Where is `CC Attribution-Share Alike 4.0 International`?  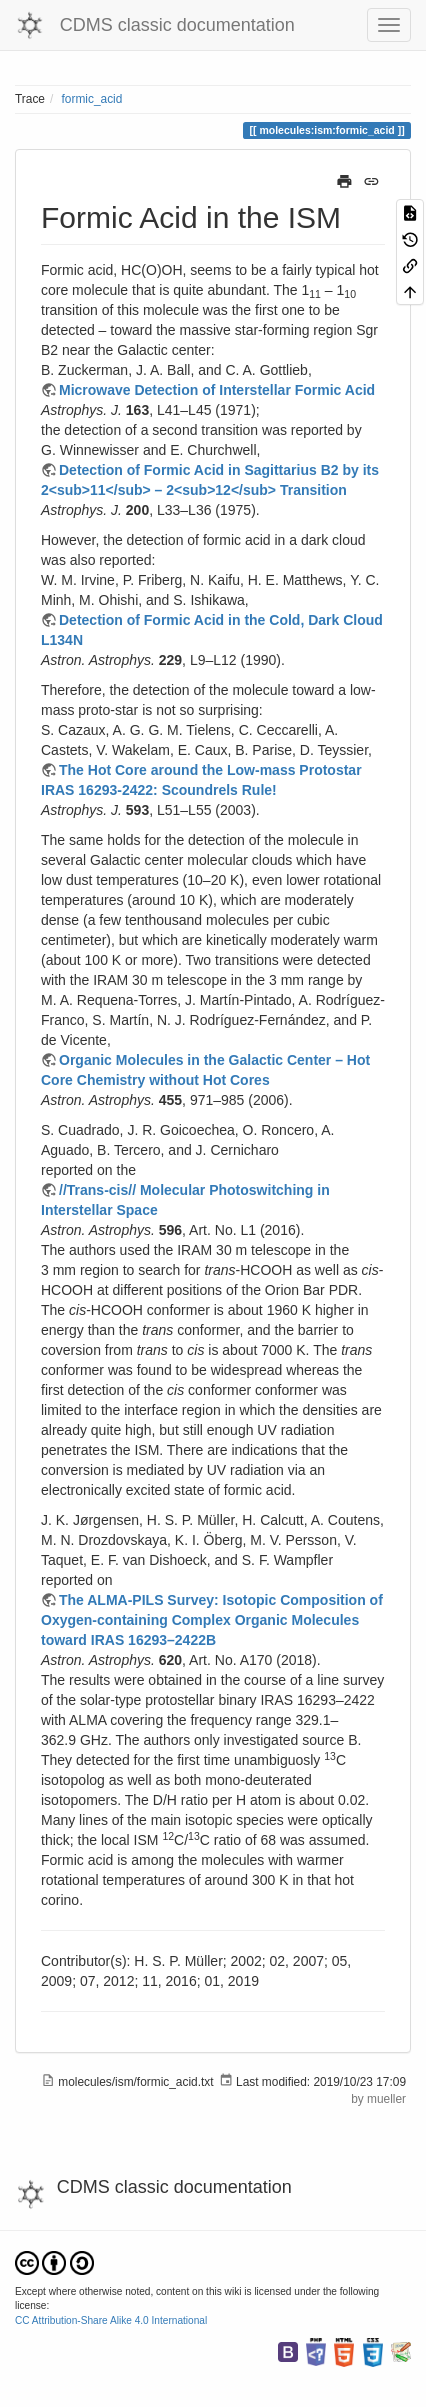 CC Attribution-Share Alike 4.0 International is located at coordinates (111, 2320).